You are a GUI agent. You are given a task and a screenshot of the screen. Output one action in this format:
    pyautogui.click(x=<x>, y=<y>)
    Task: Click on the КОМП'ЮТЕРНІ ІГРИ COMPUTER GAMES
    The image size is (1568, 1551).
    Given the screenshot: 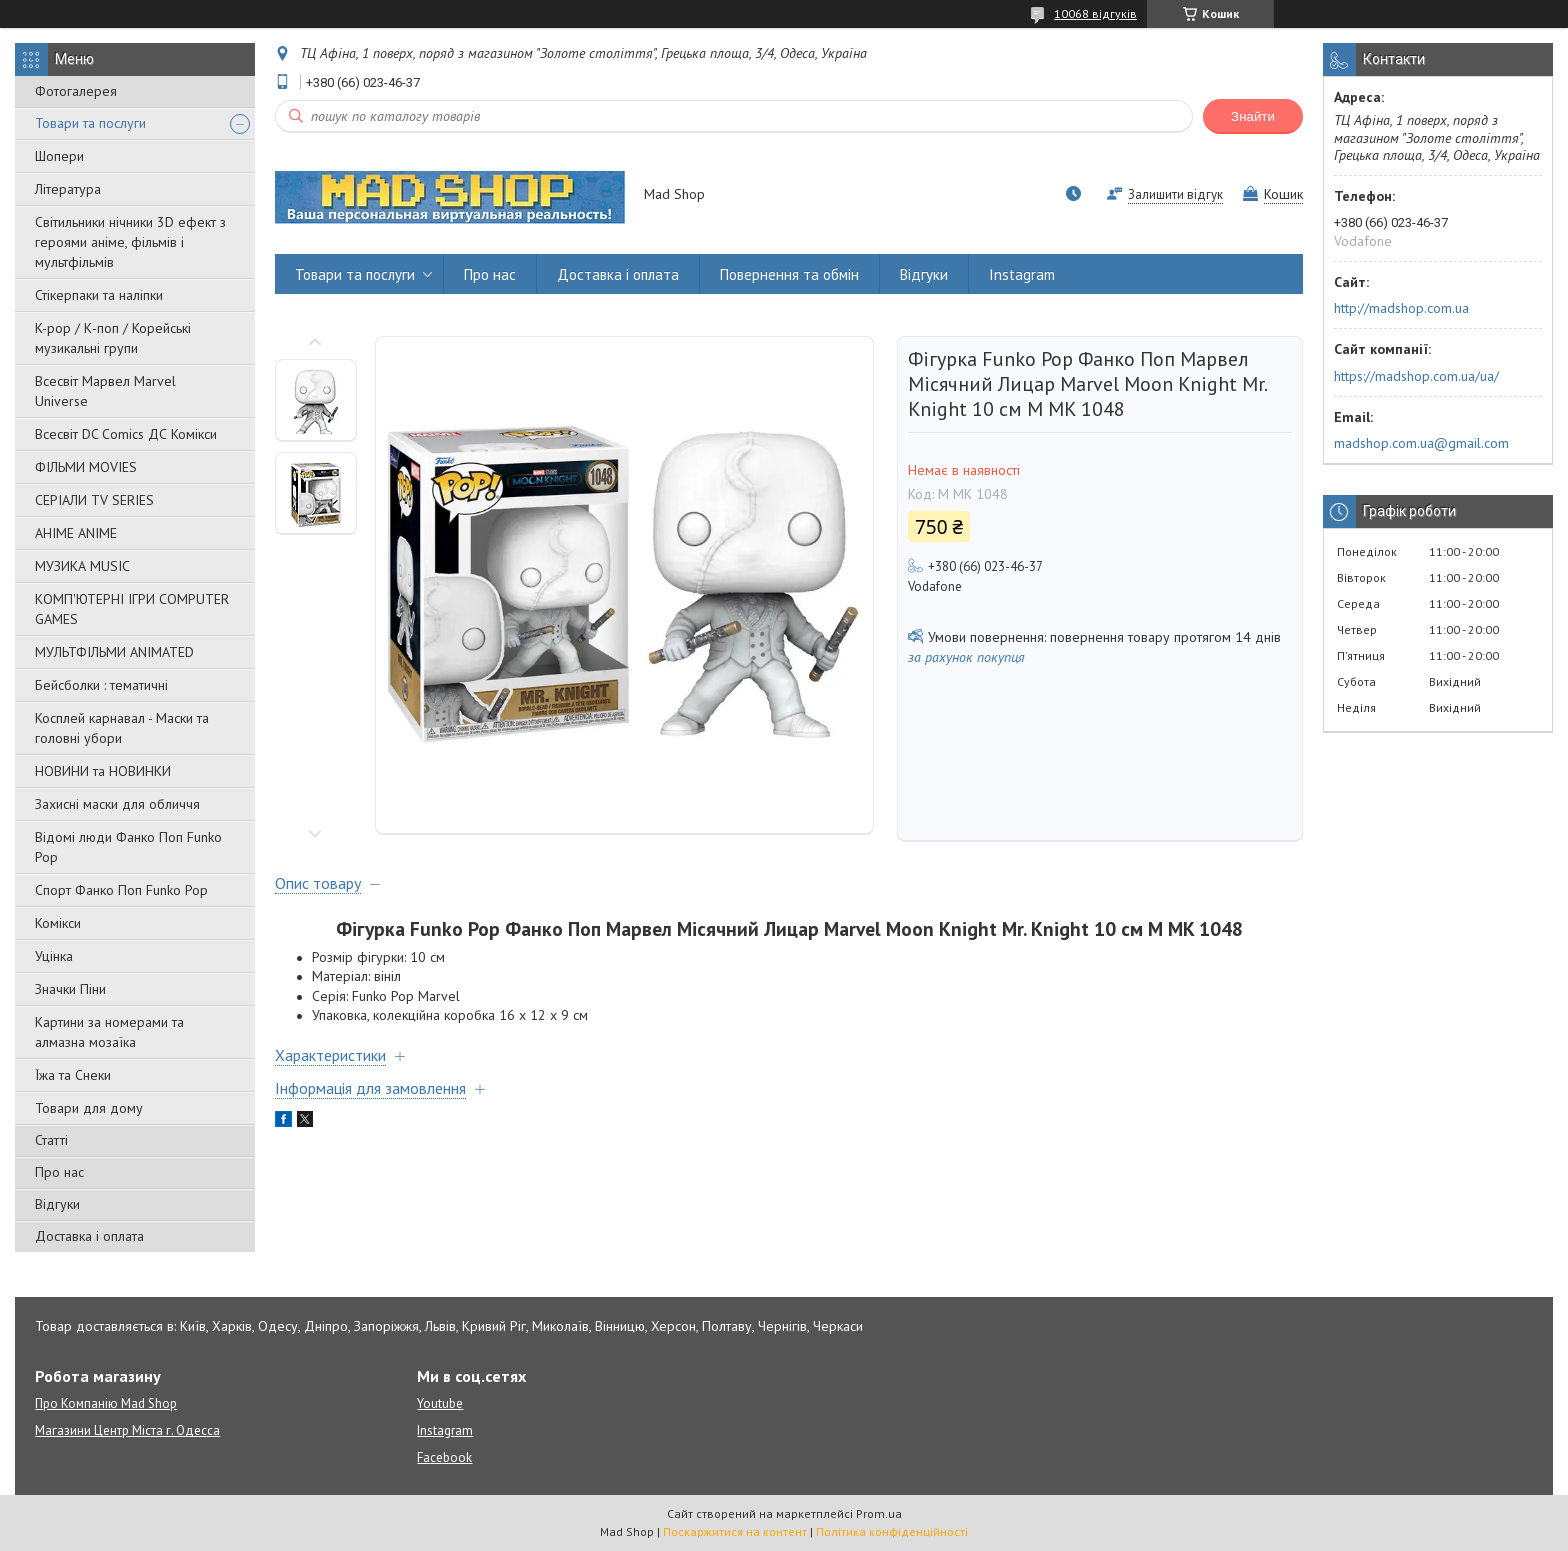 What is the action you would take?
    pyautogui.click(x=132, y=609)
    